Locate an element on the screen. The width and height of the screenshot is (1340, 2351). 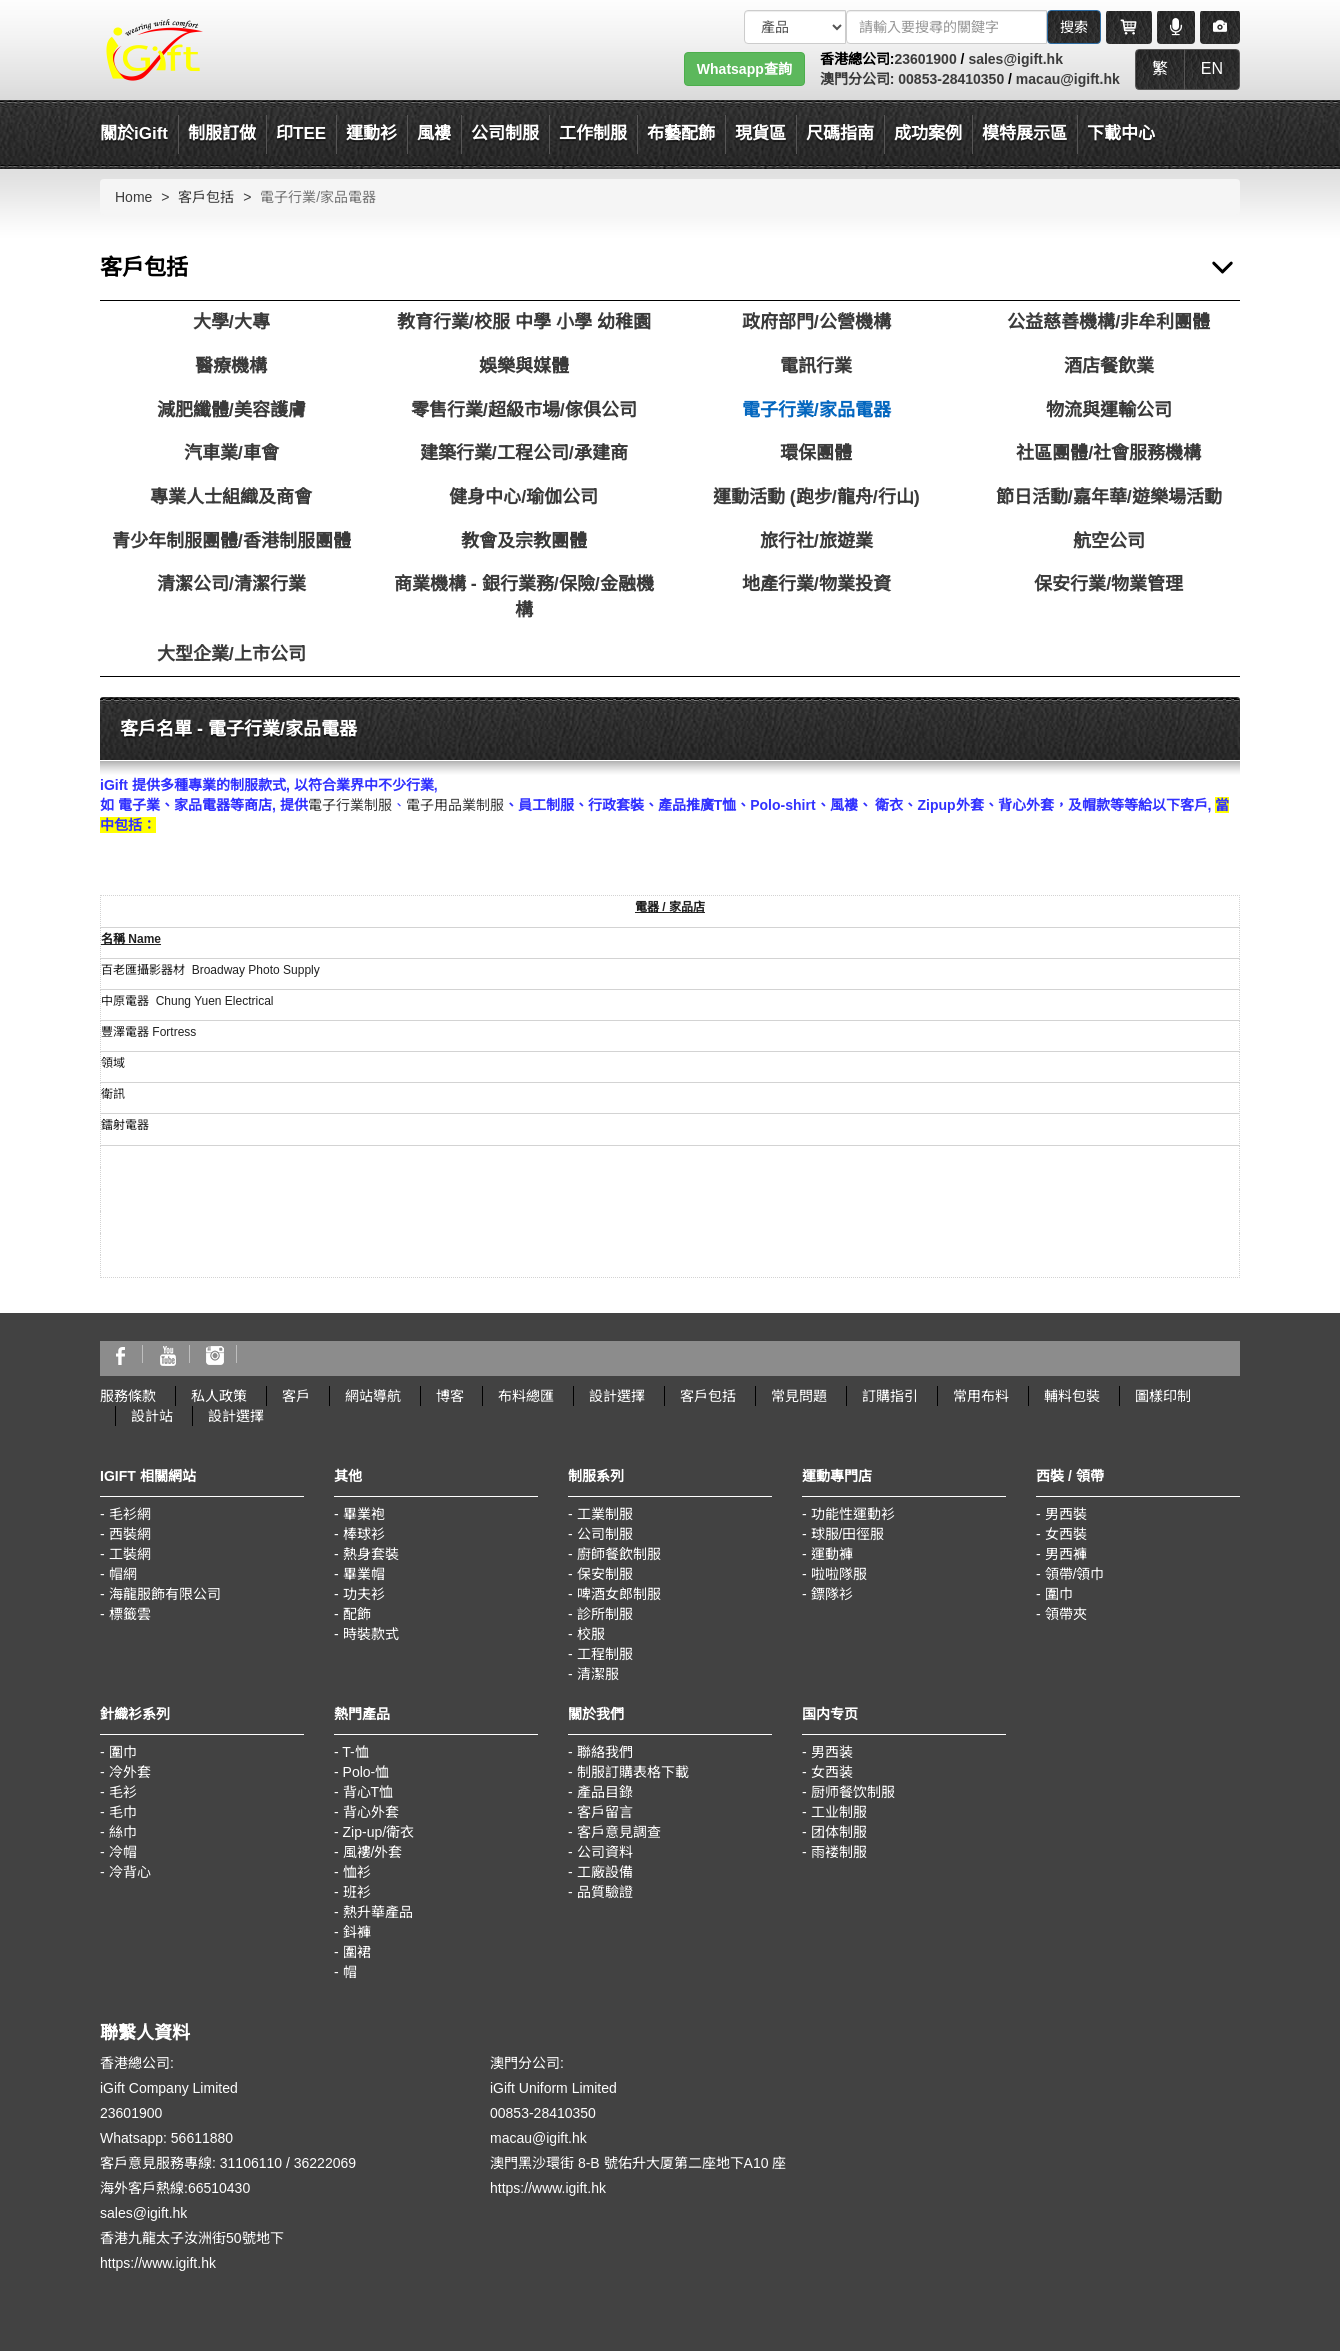
雨褛制服 is located at coordinates (839, 1852).